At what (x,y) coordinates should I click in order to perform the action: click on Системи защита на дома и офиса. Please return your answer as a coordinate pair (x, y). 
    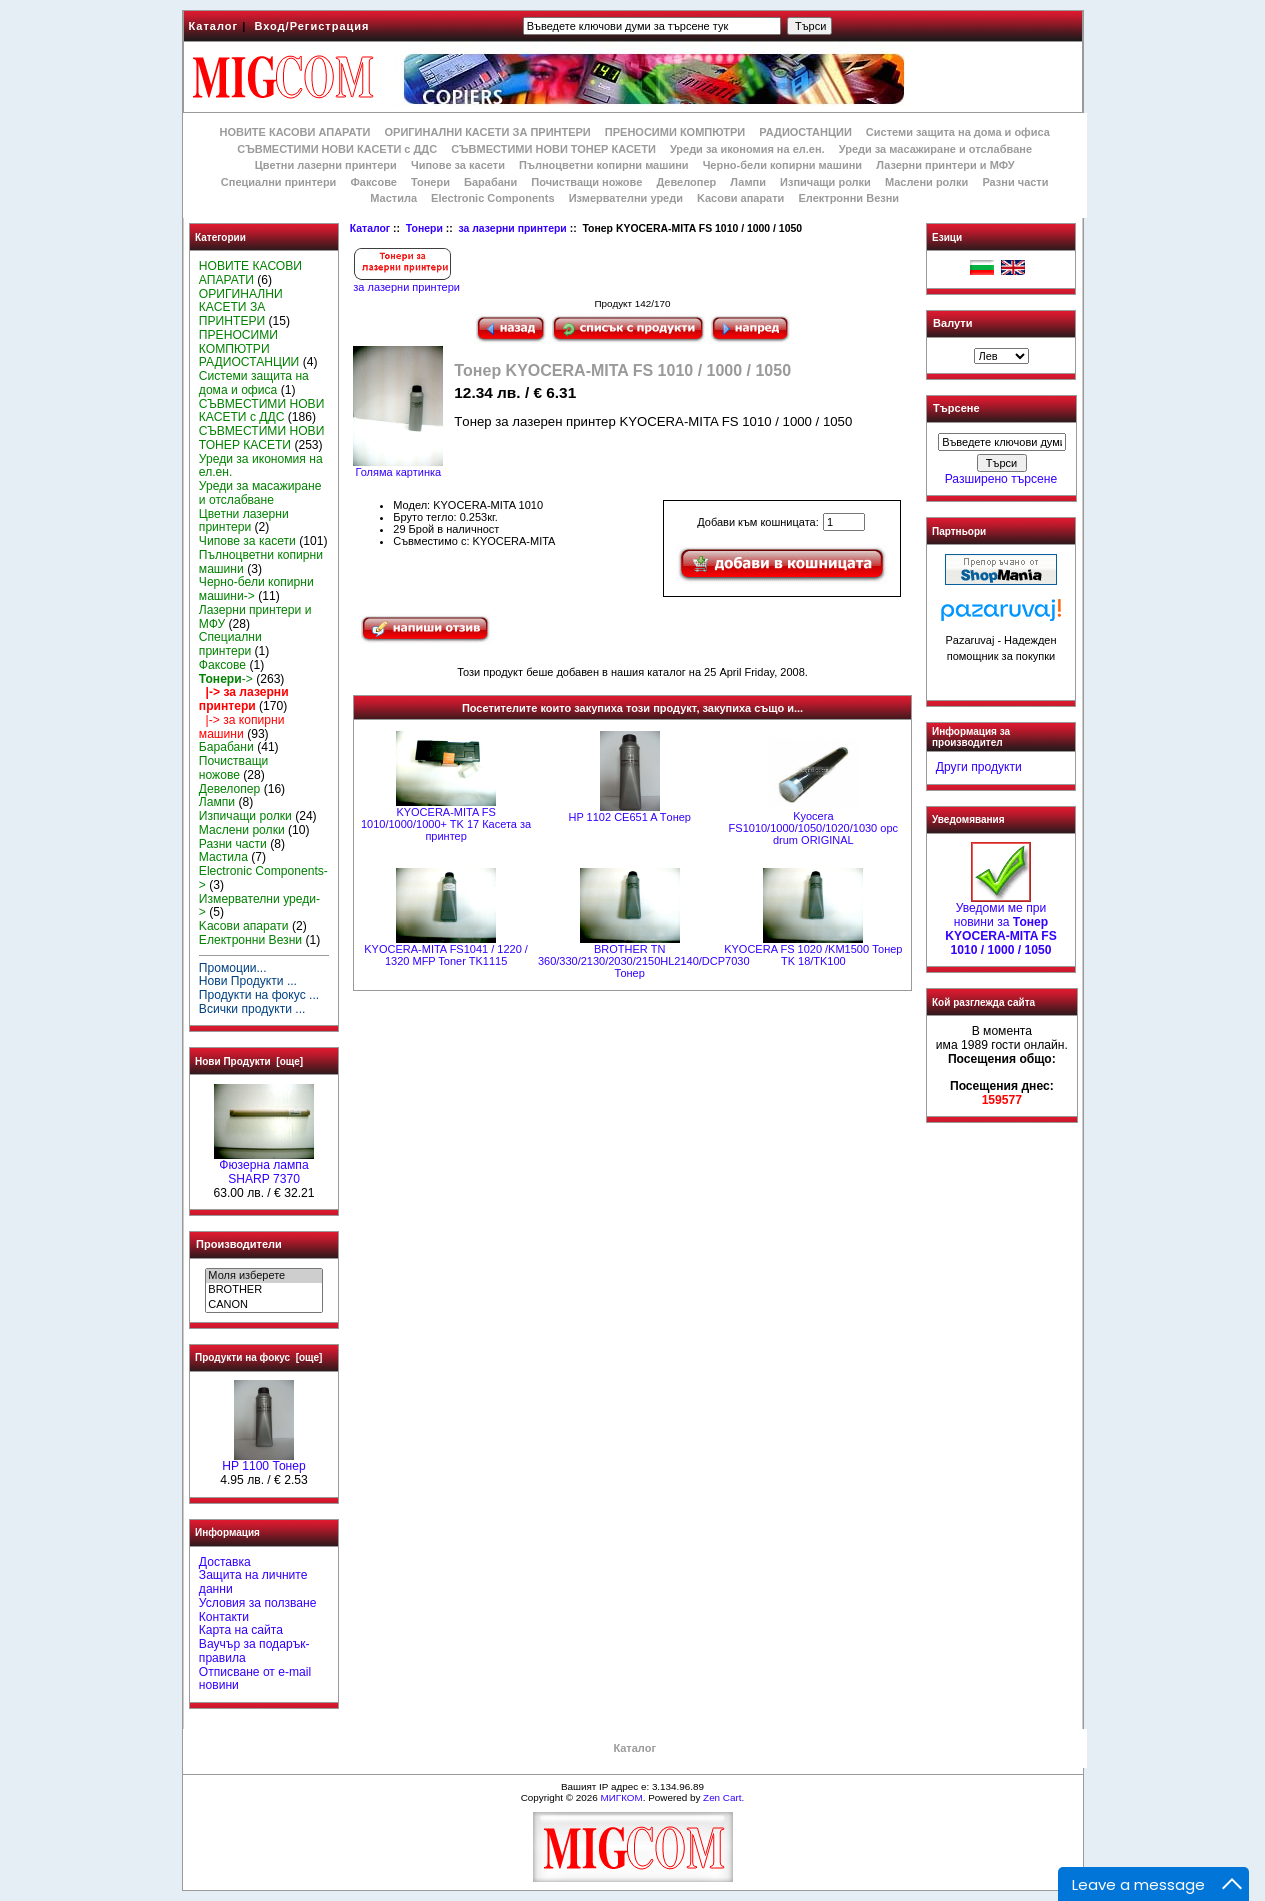
    Looking at the image, I should click on (958, 132).